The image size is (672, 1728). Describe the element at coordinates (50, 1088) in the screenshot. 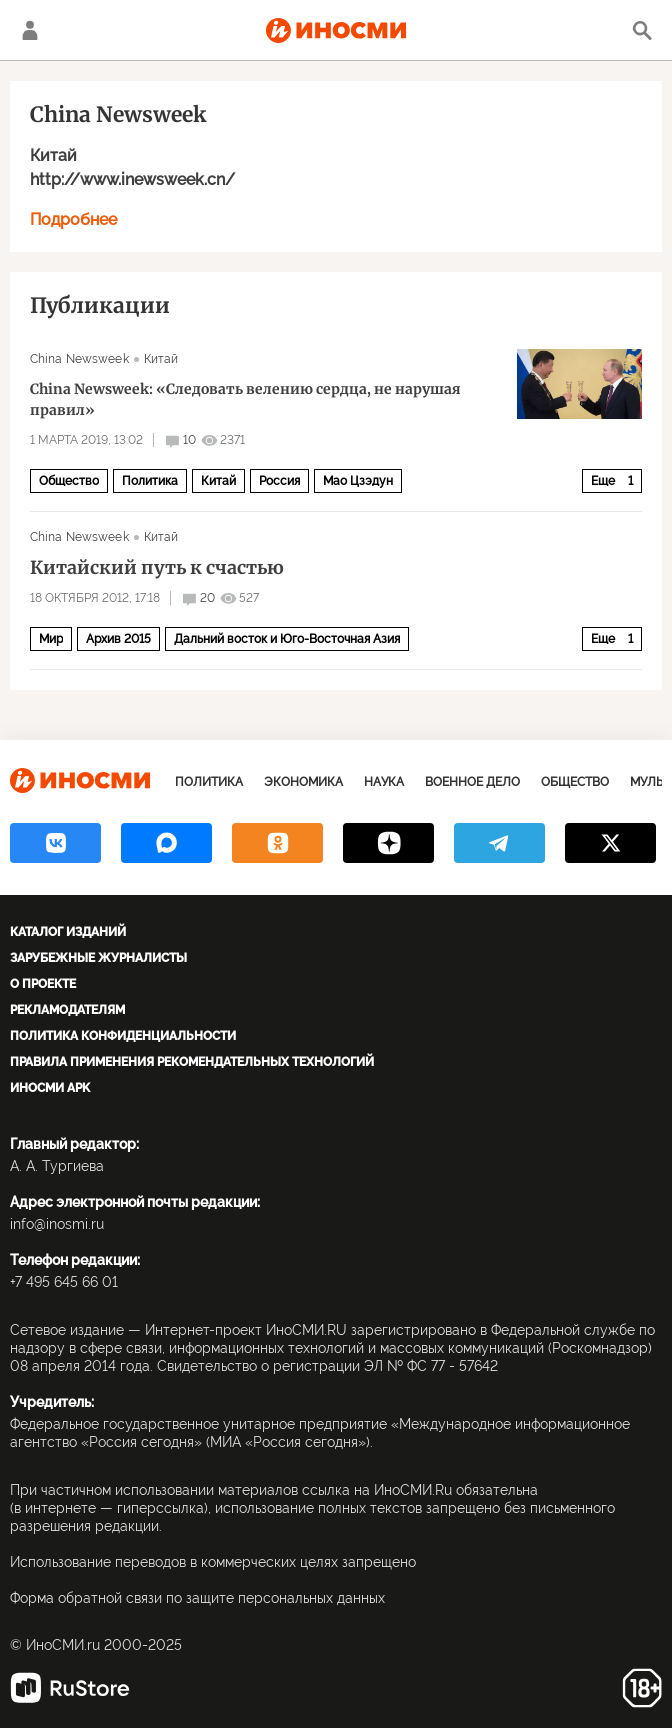

I see `ИноСМИ APK` at that location.